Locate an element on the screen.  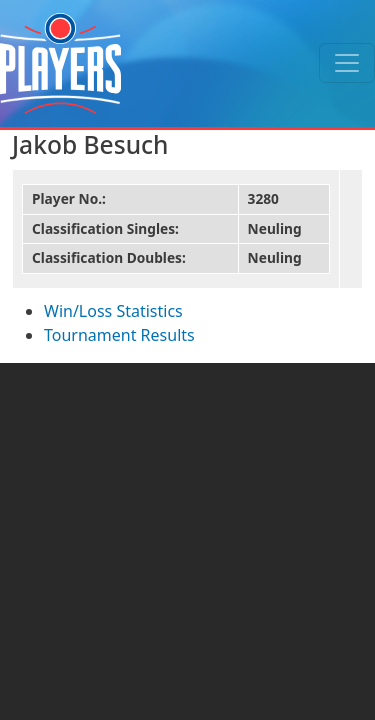
Win/Loss Statistics is located at coordinates (113, 311).